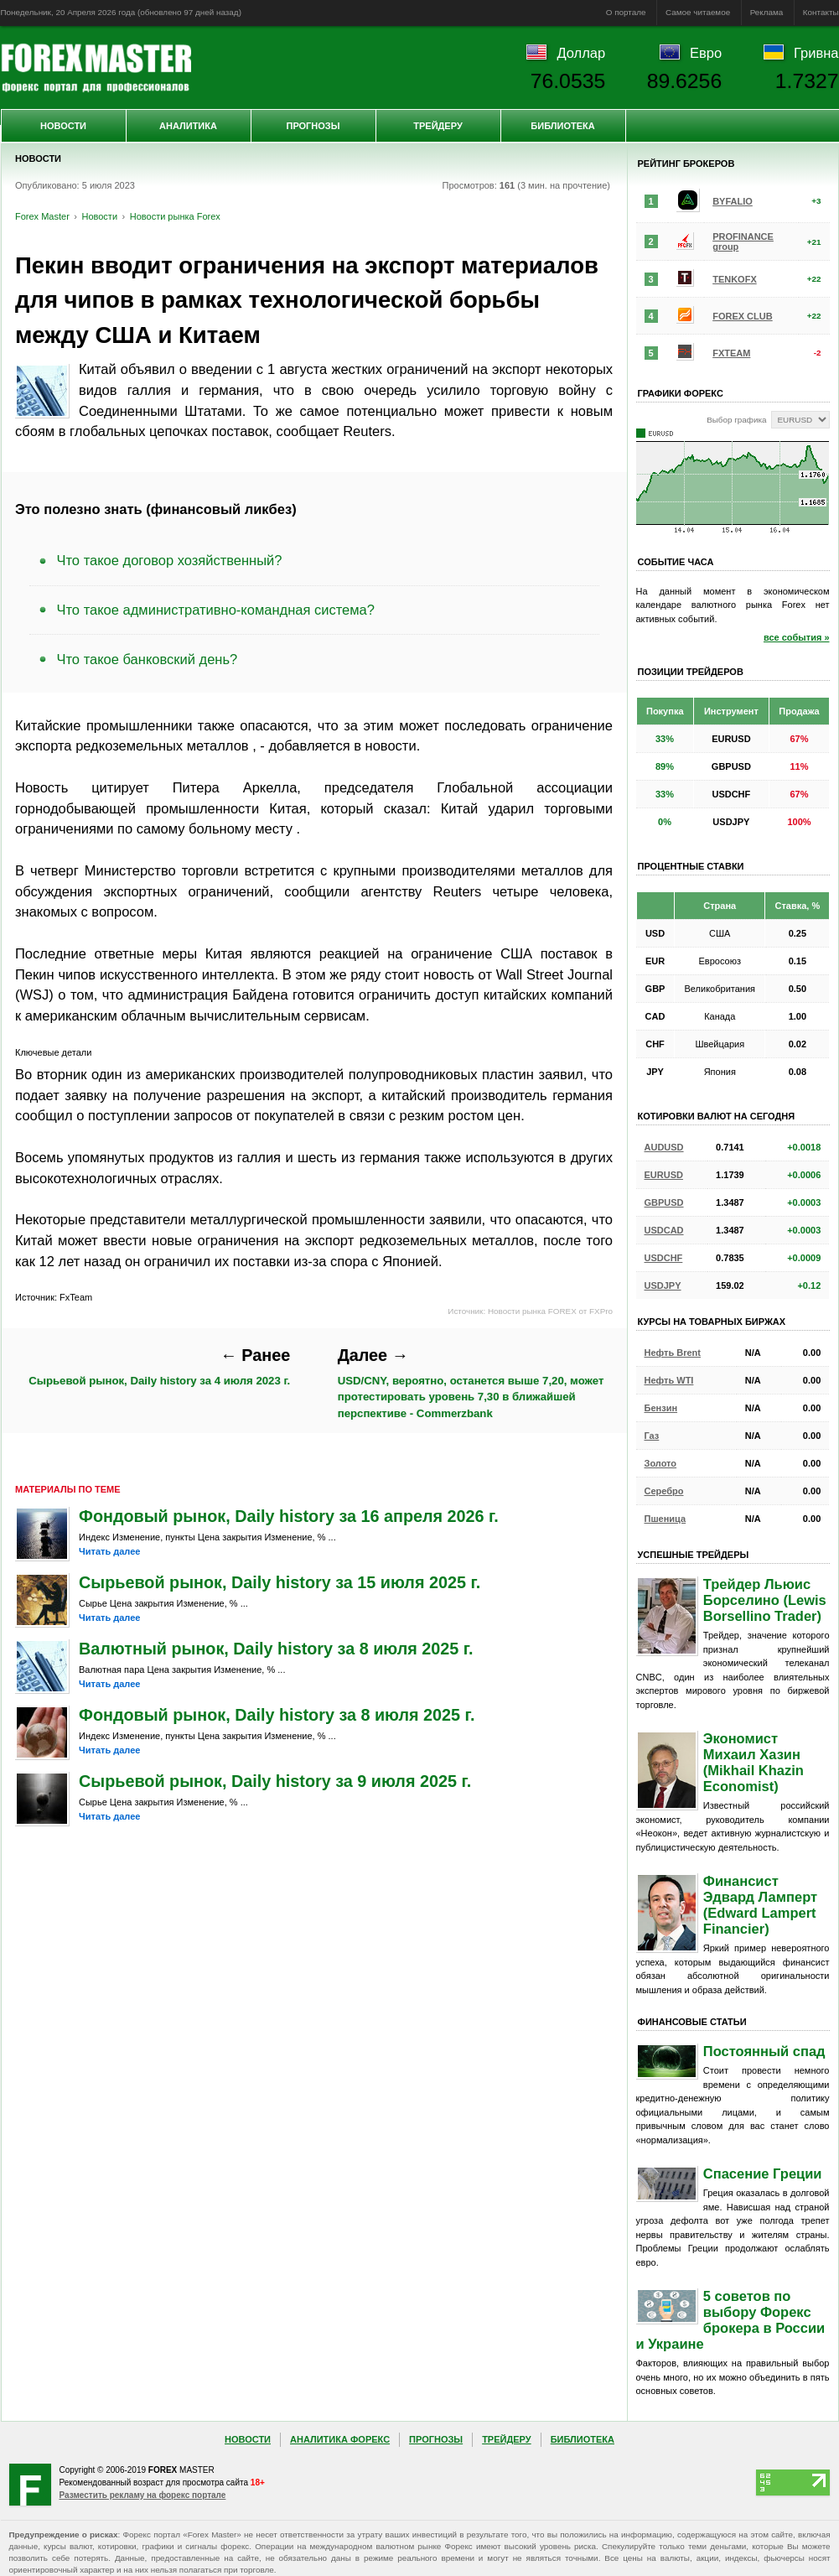 The image size is (839, 2576). I want to click on 5 советов по выбору Форекс брокера в России и Украине, so click(731, 2319).